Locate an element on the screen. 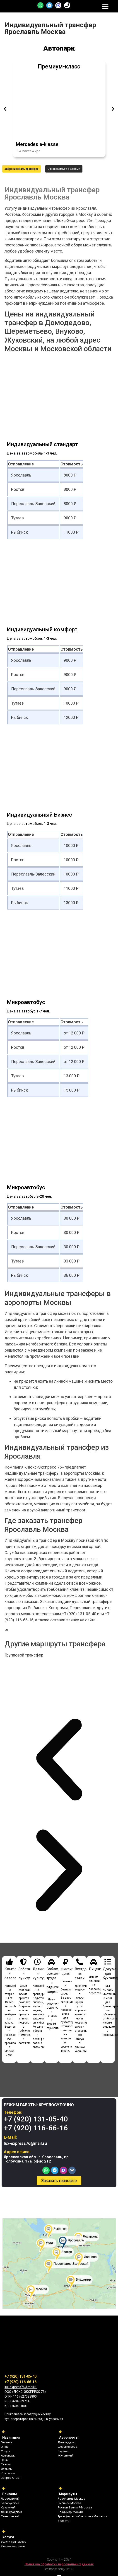 The image size is (118, 2576). Услуги is located at coordinates (5, 2451).